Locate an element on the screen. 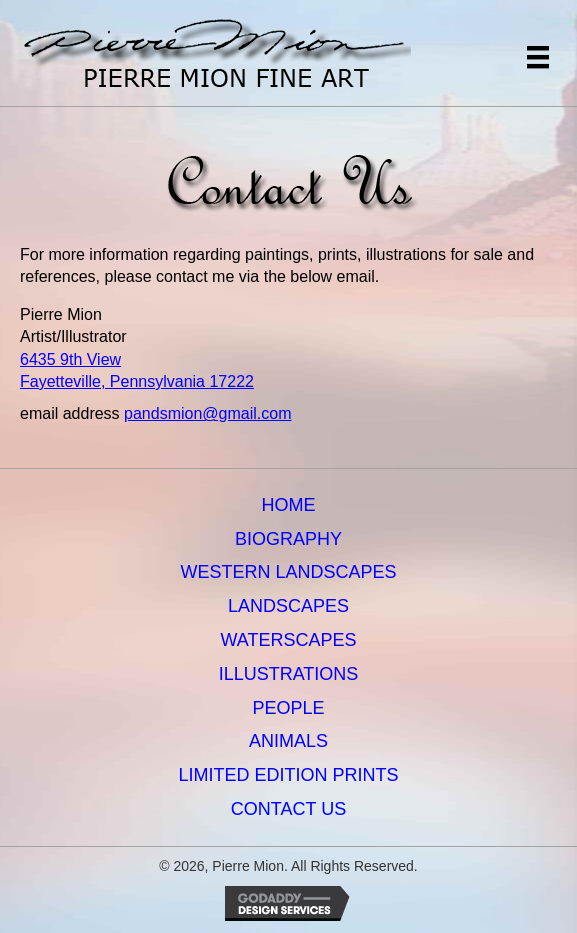 The height and width of the screenshot is (933, 577). Biography is located at coordinates (288, 539).